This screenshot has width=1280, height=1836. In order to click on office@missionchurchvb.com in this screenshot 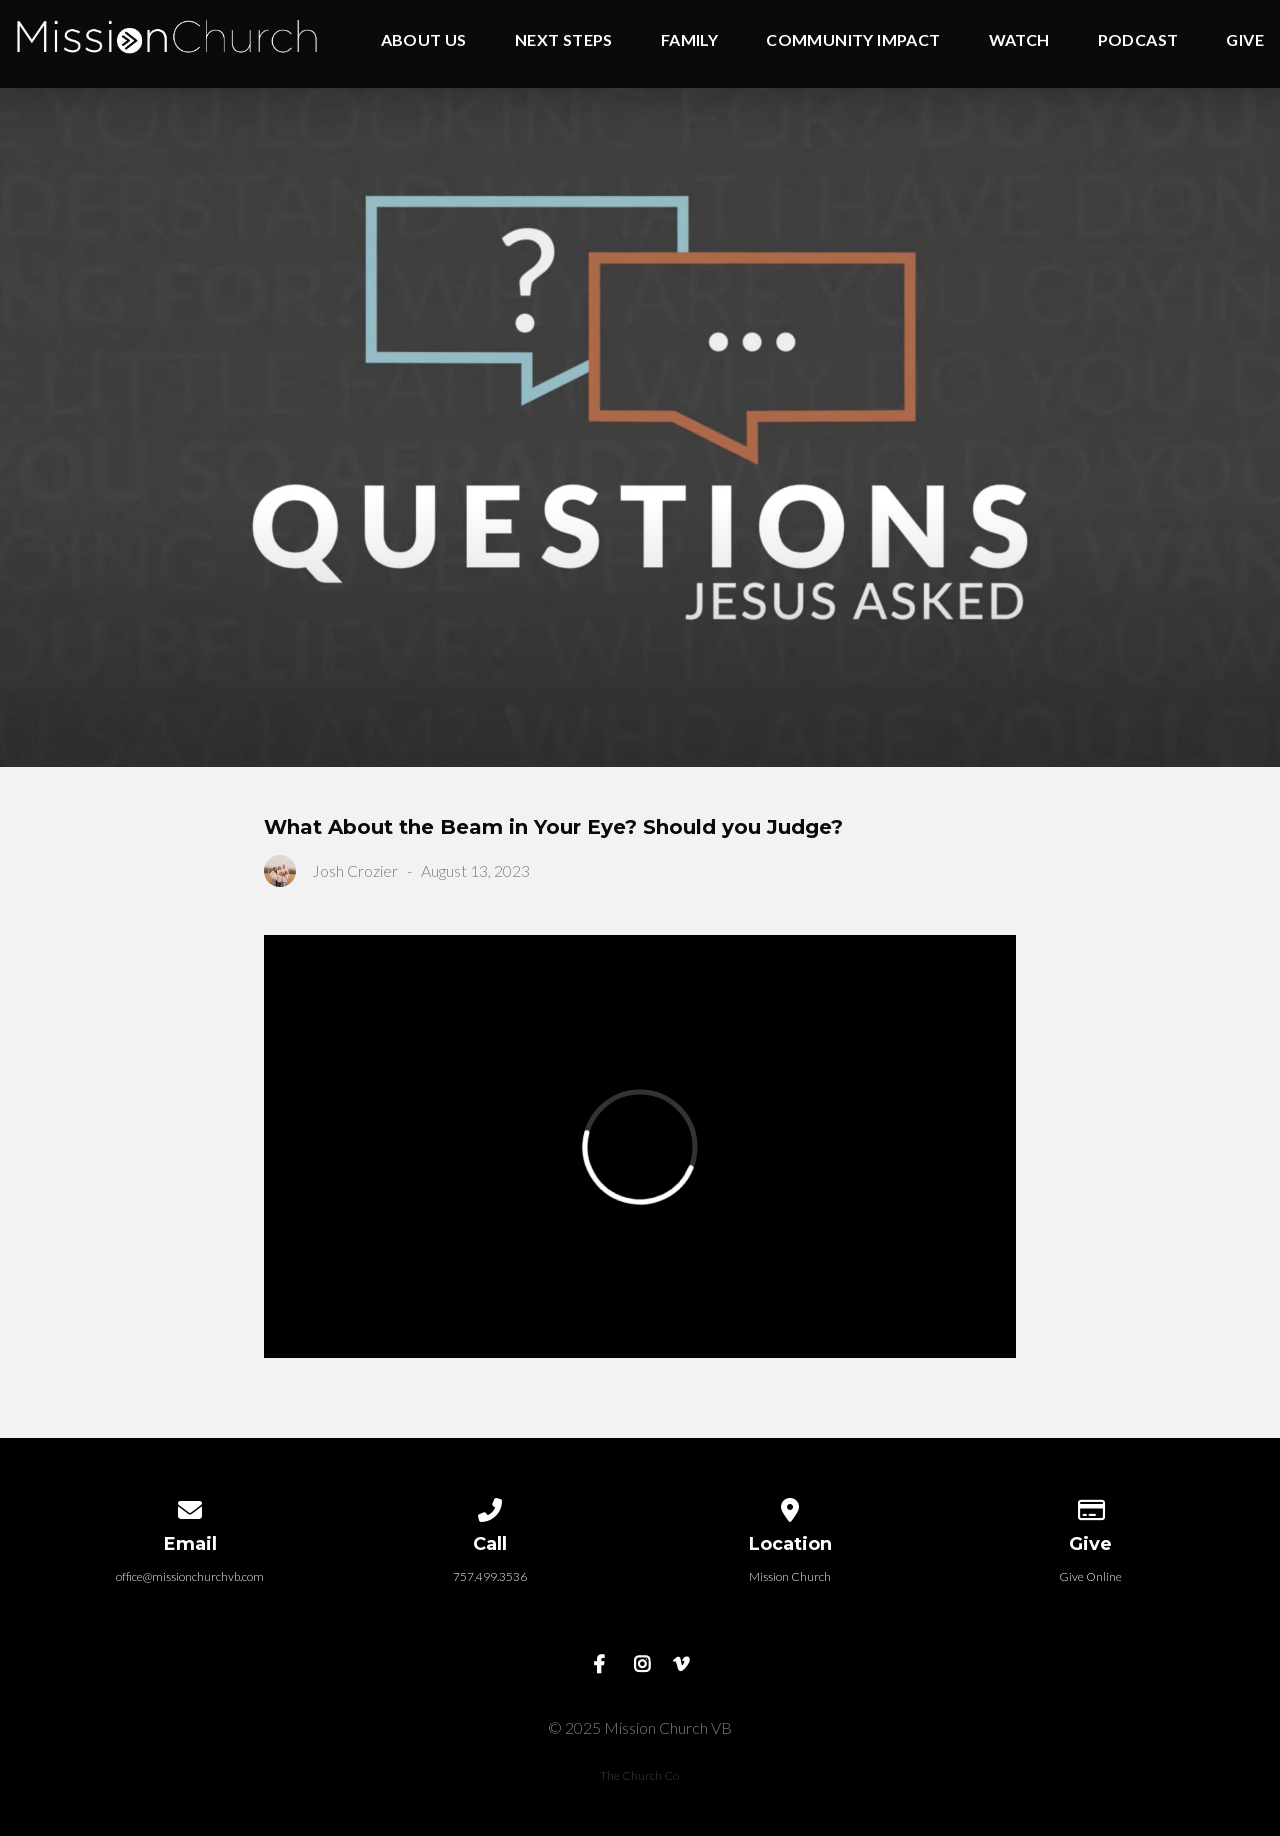, I will do `click(190, 1576)`.